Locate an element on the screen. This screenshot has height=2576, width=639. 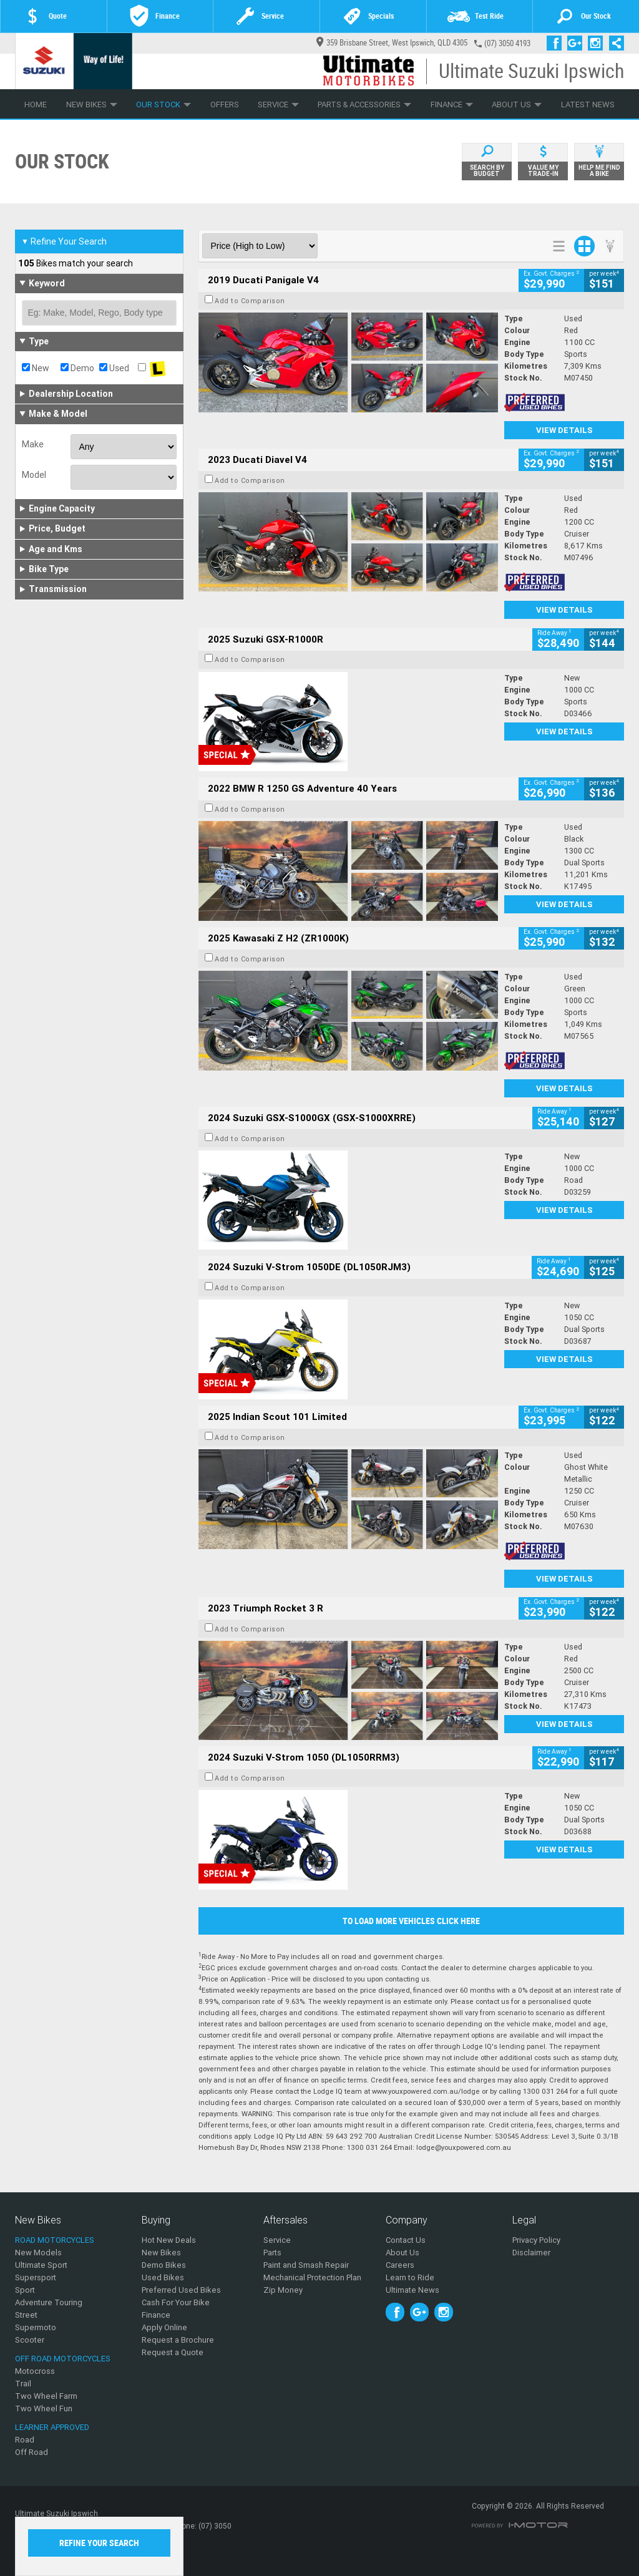
Apply Online is located at coordinates (164, 2327).